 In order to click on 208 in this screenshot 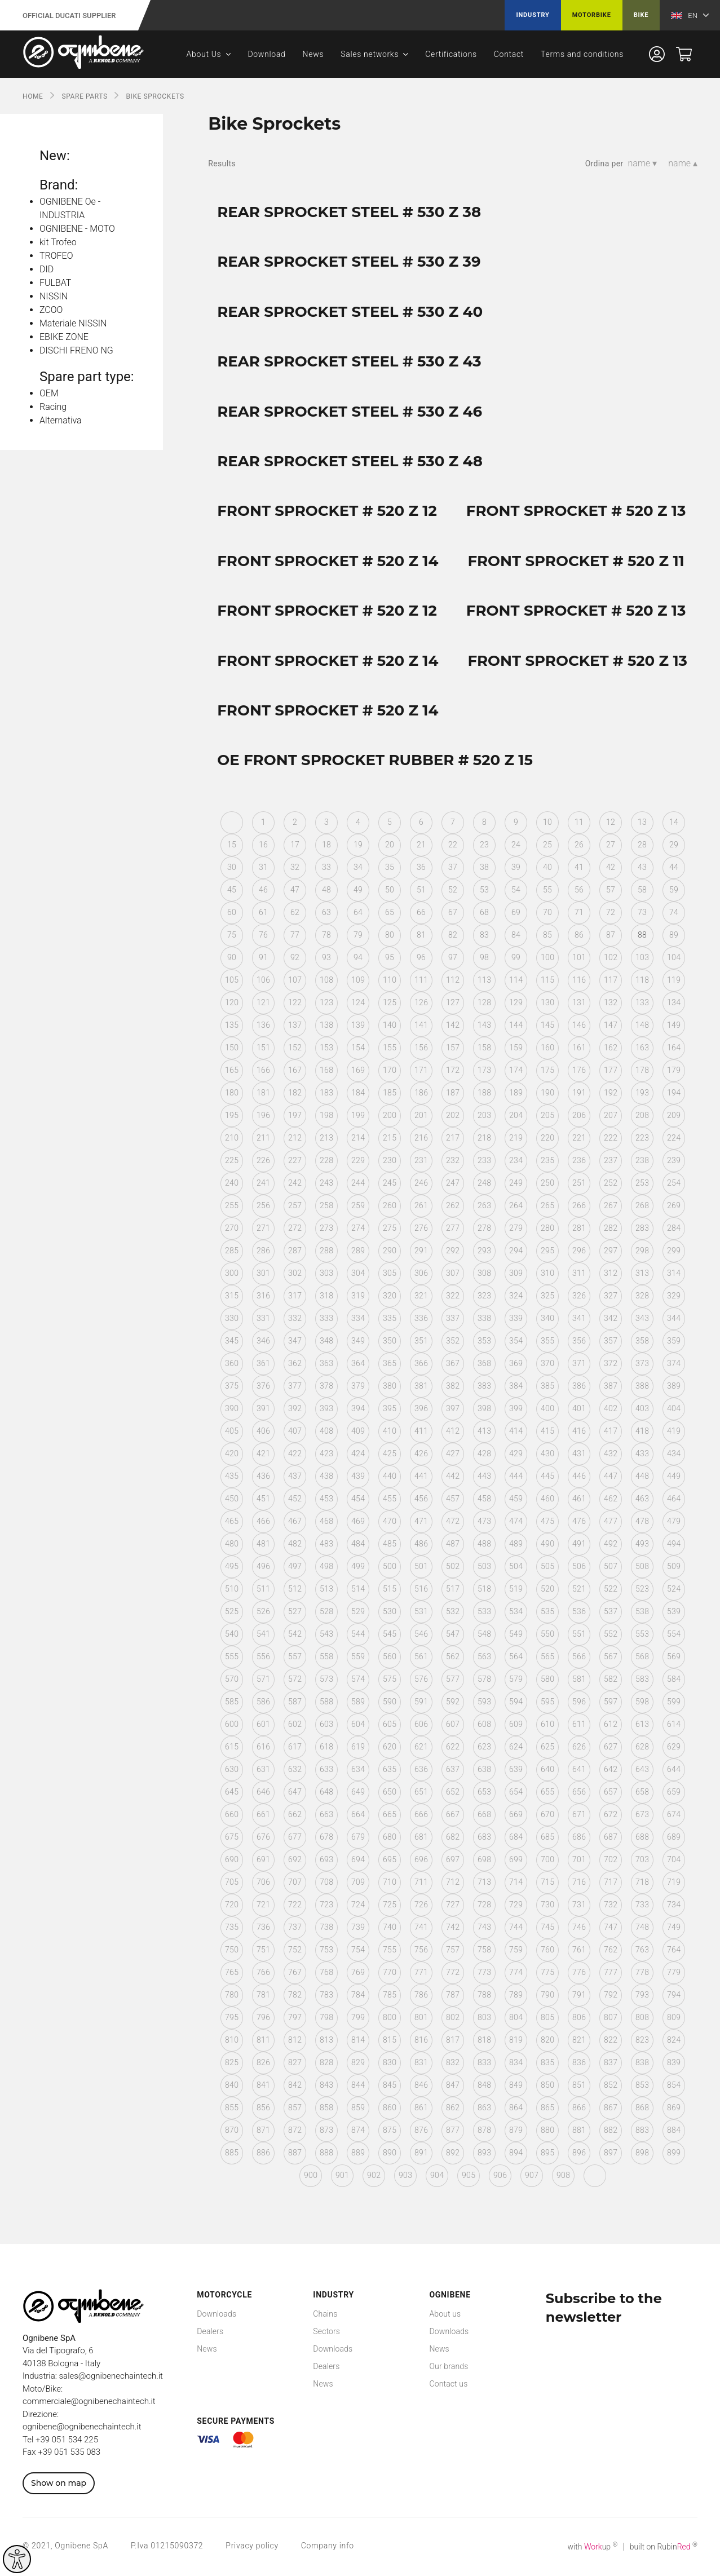, I will do `click(642, 1115)`.